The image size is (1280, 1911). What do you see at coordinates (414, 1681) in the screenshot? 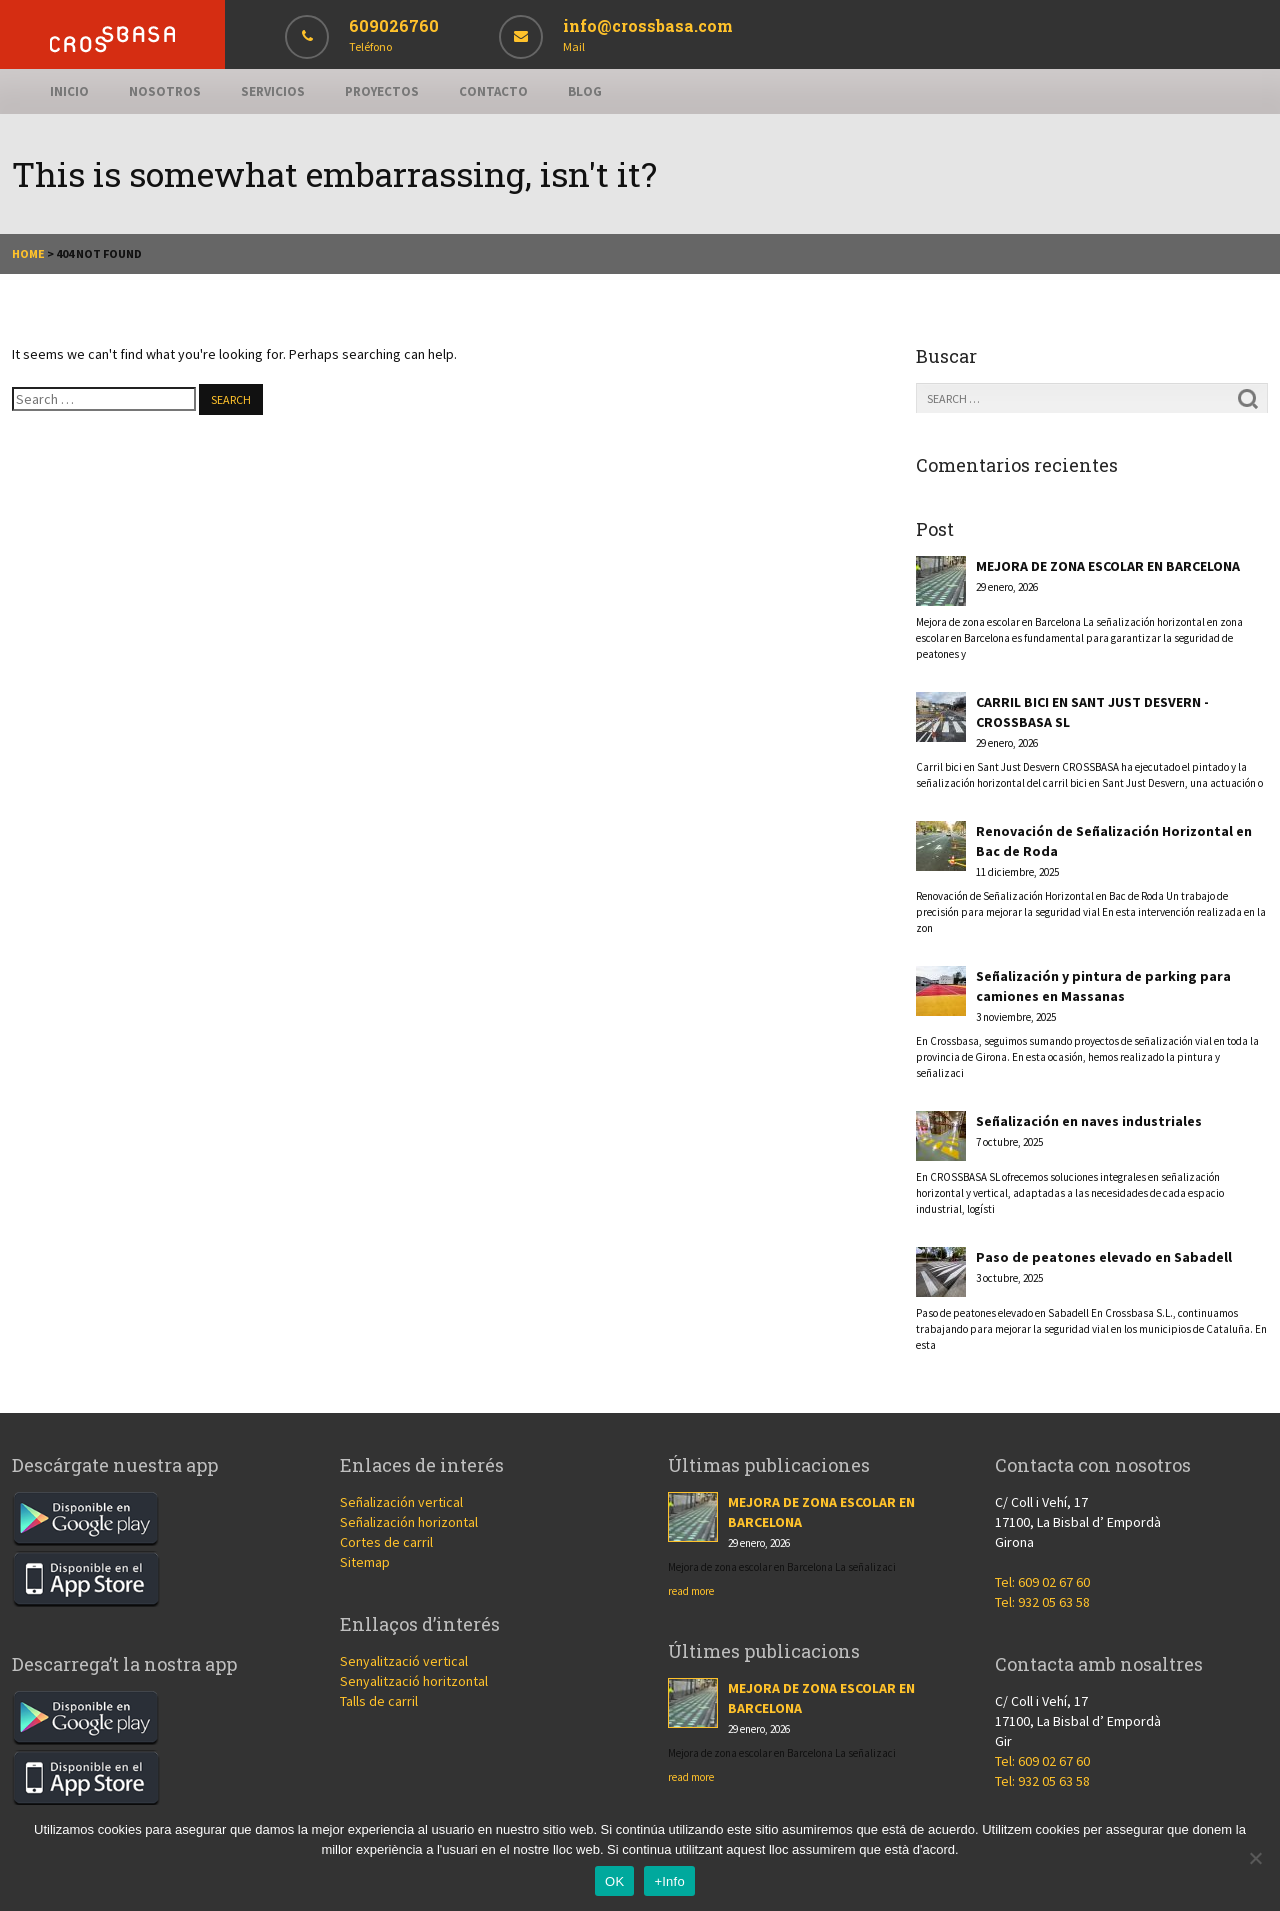
I see `Senyalització horitzontal` at bounding box center [414, 1681].